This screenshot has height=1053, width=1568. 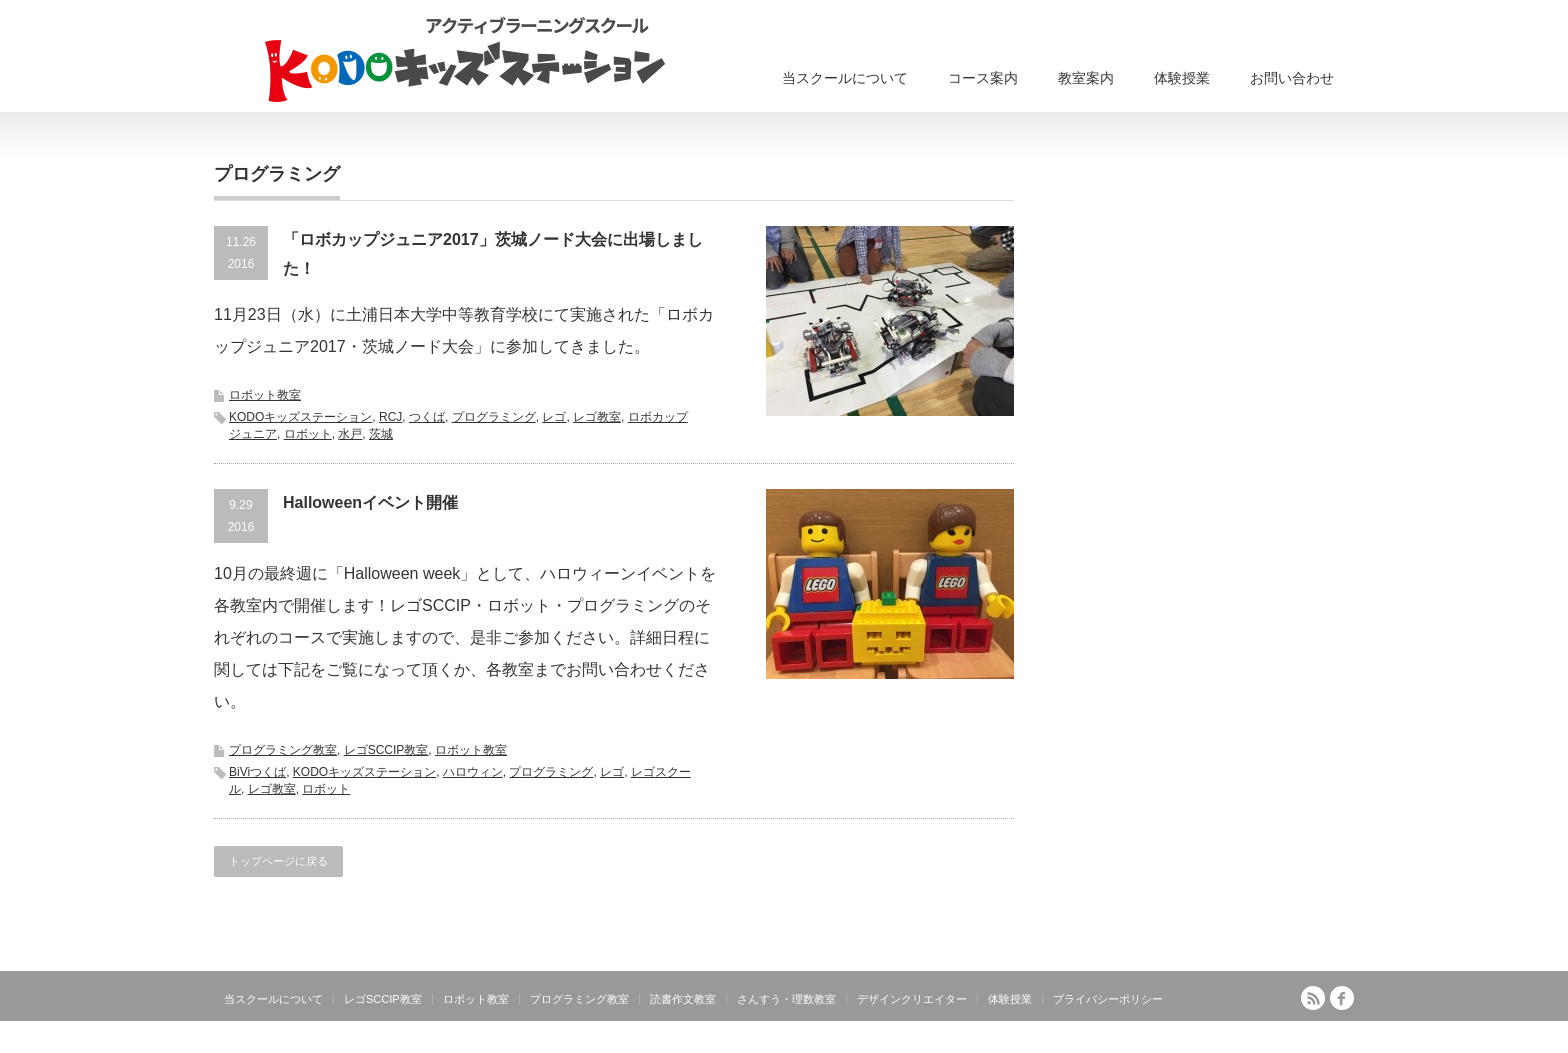 I want to click on ロボット, so click(x=308, y=434).